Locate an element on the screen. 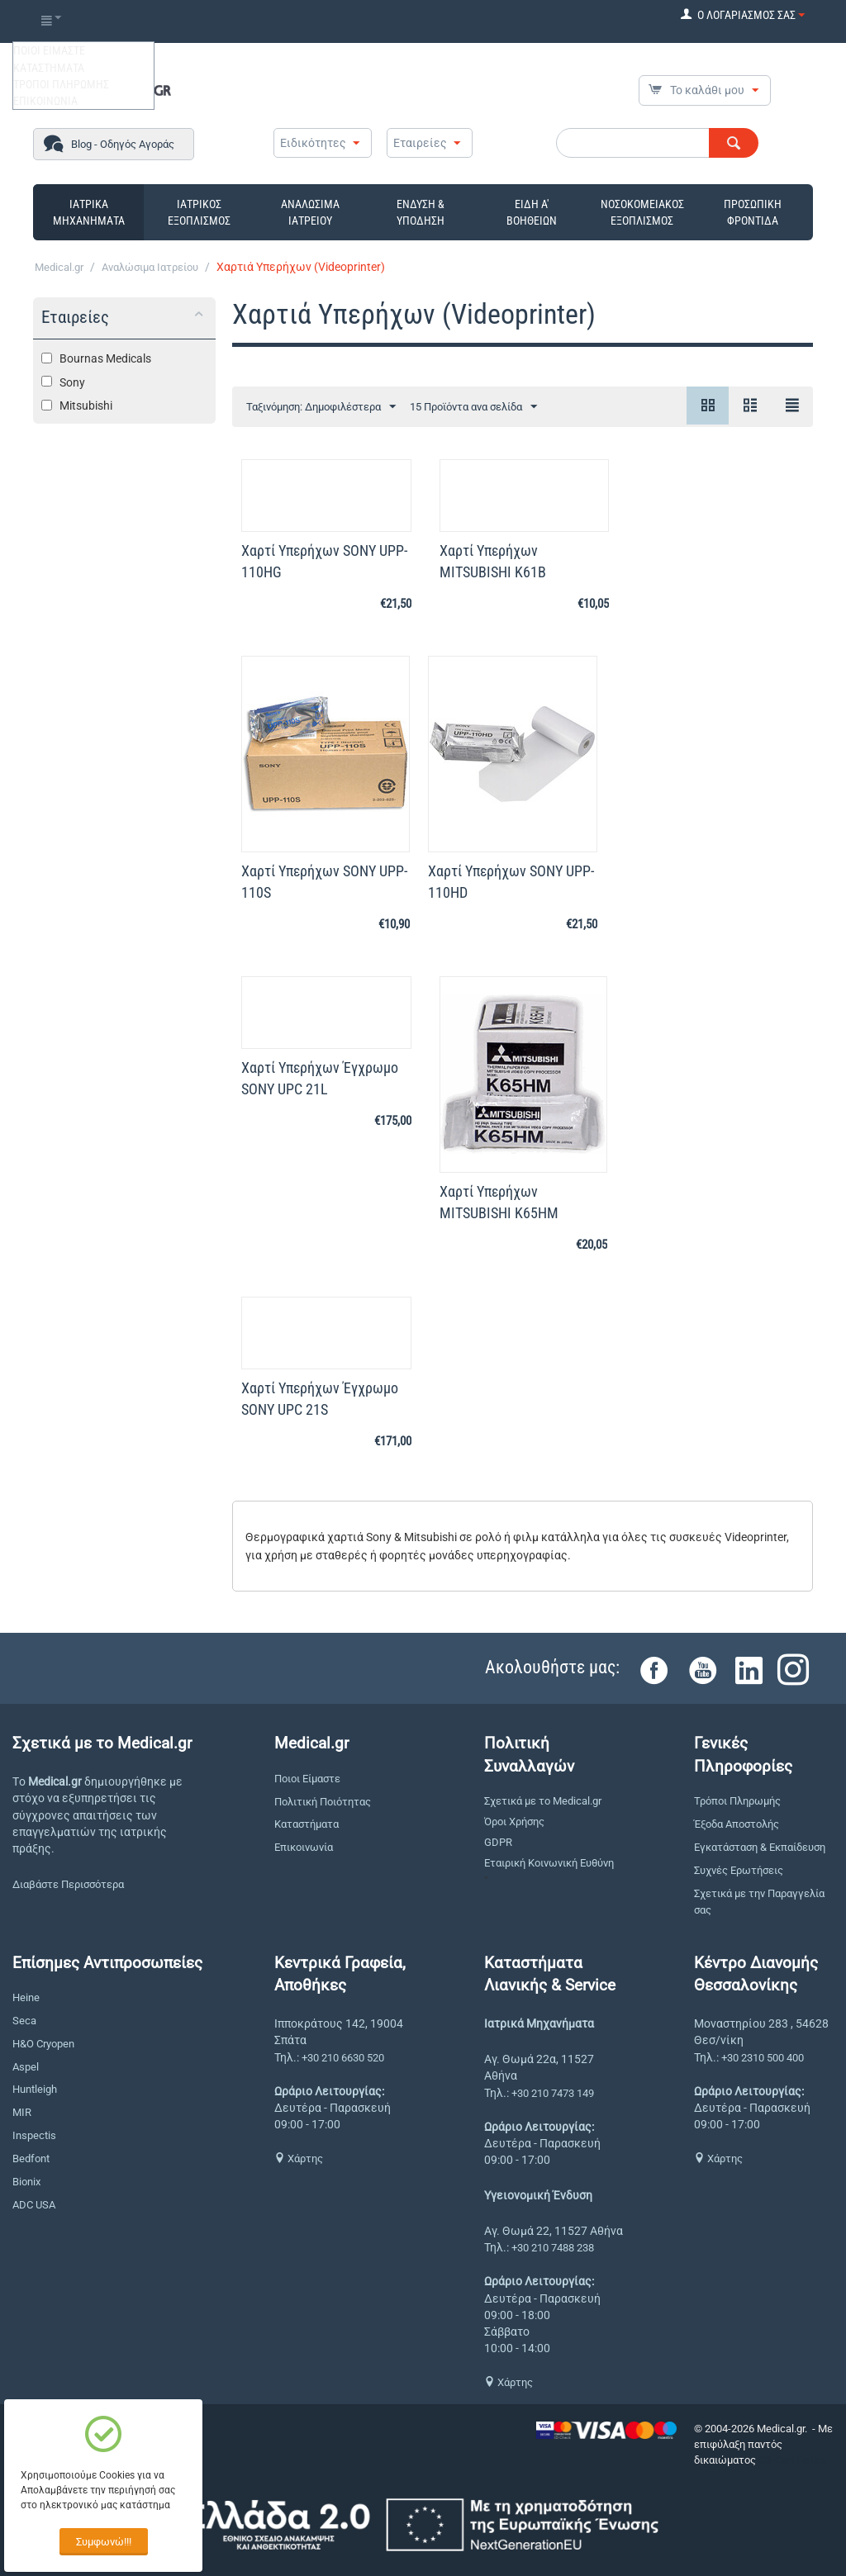  Επικοινωνία is located at coordinates (303, 1847).